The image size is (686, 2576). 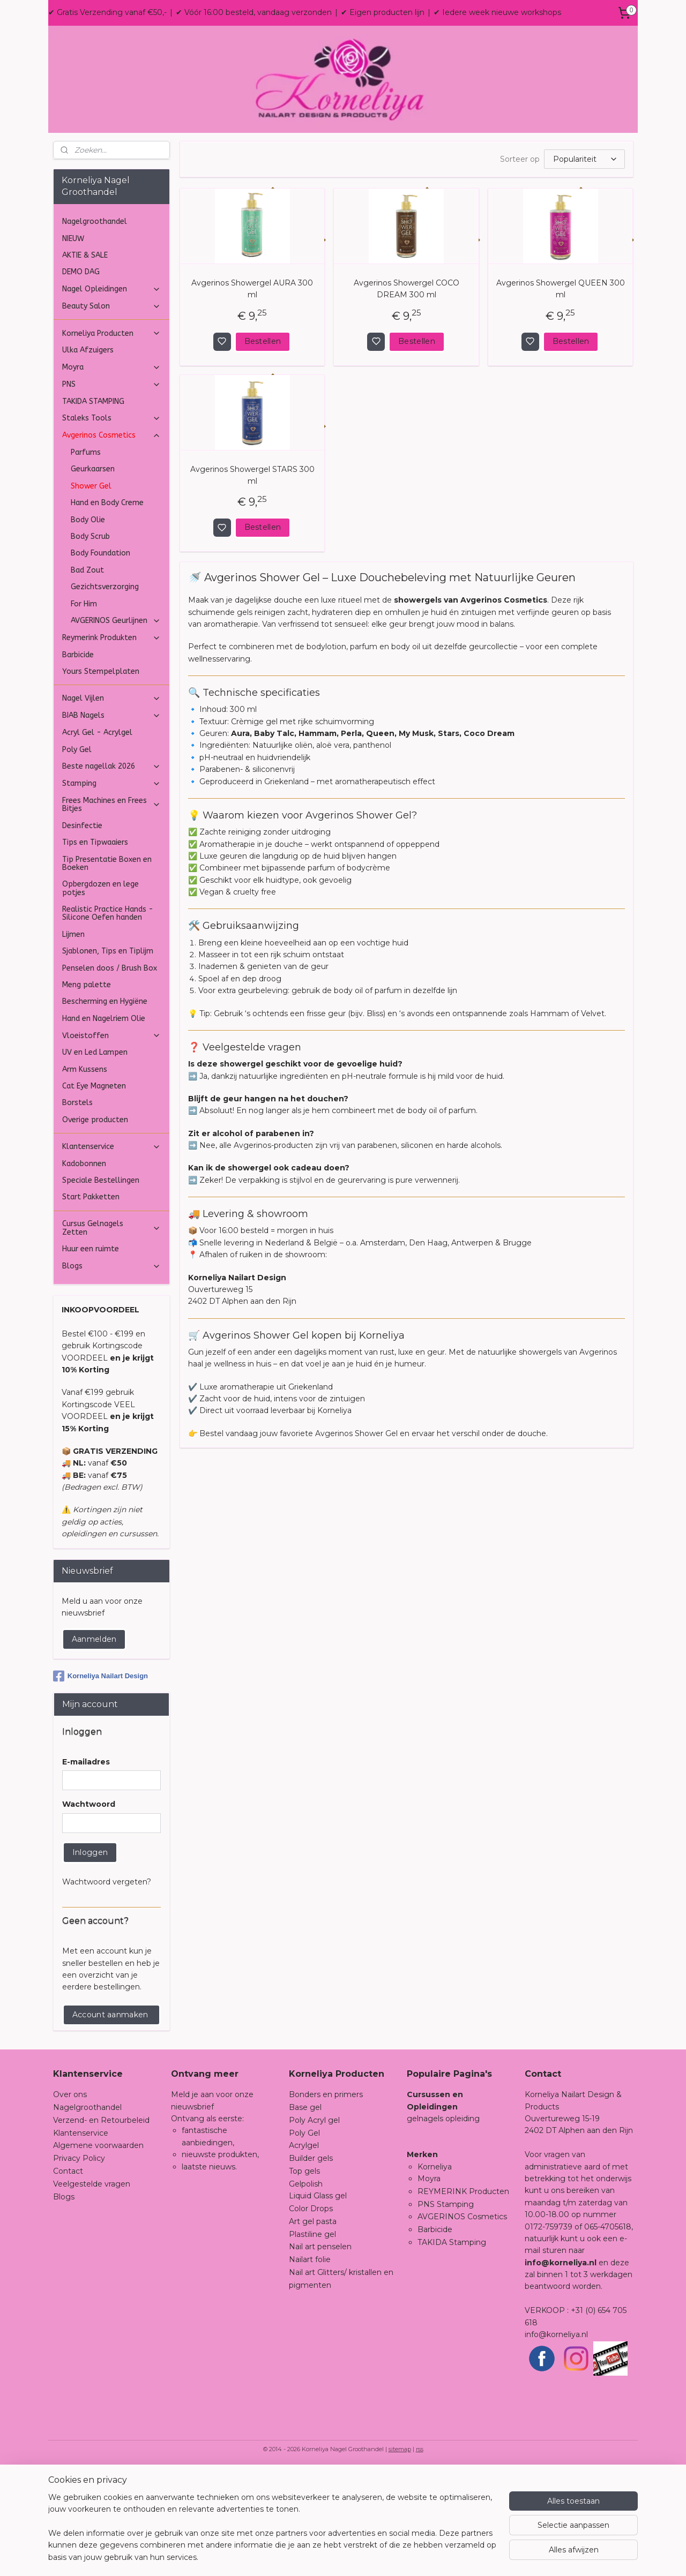 I want to click on ✔ Vóór 16:00 besteld, vandaag verzonden, so click(x=254, y=12).